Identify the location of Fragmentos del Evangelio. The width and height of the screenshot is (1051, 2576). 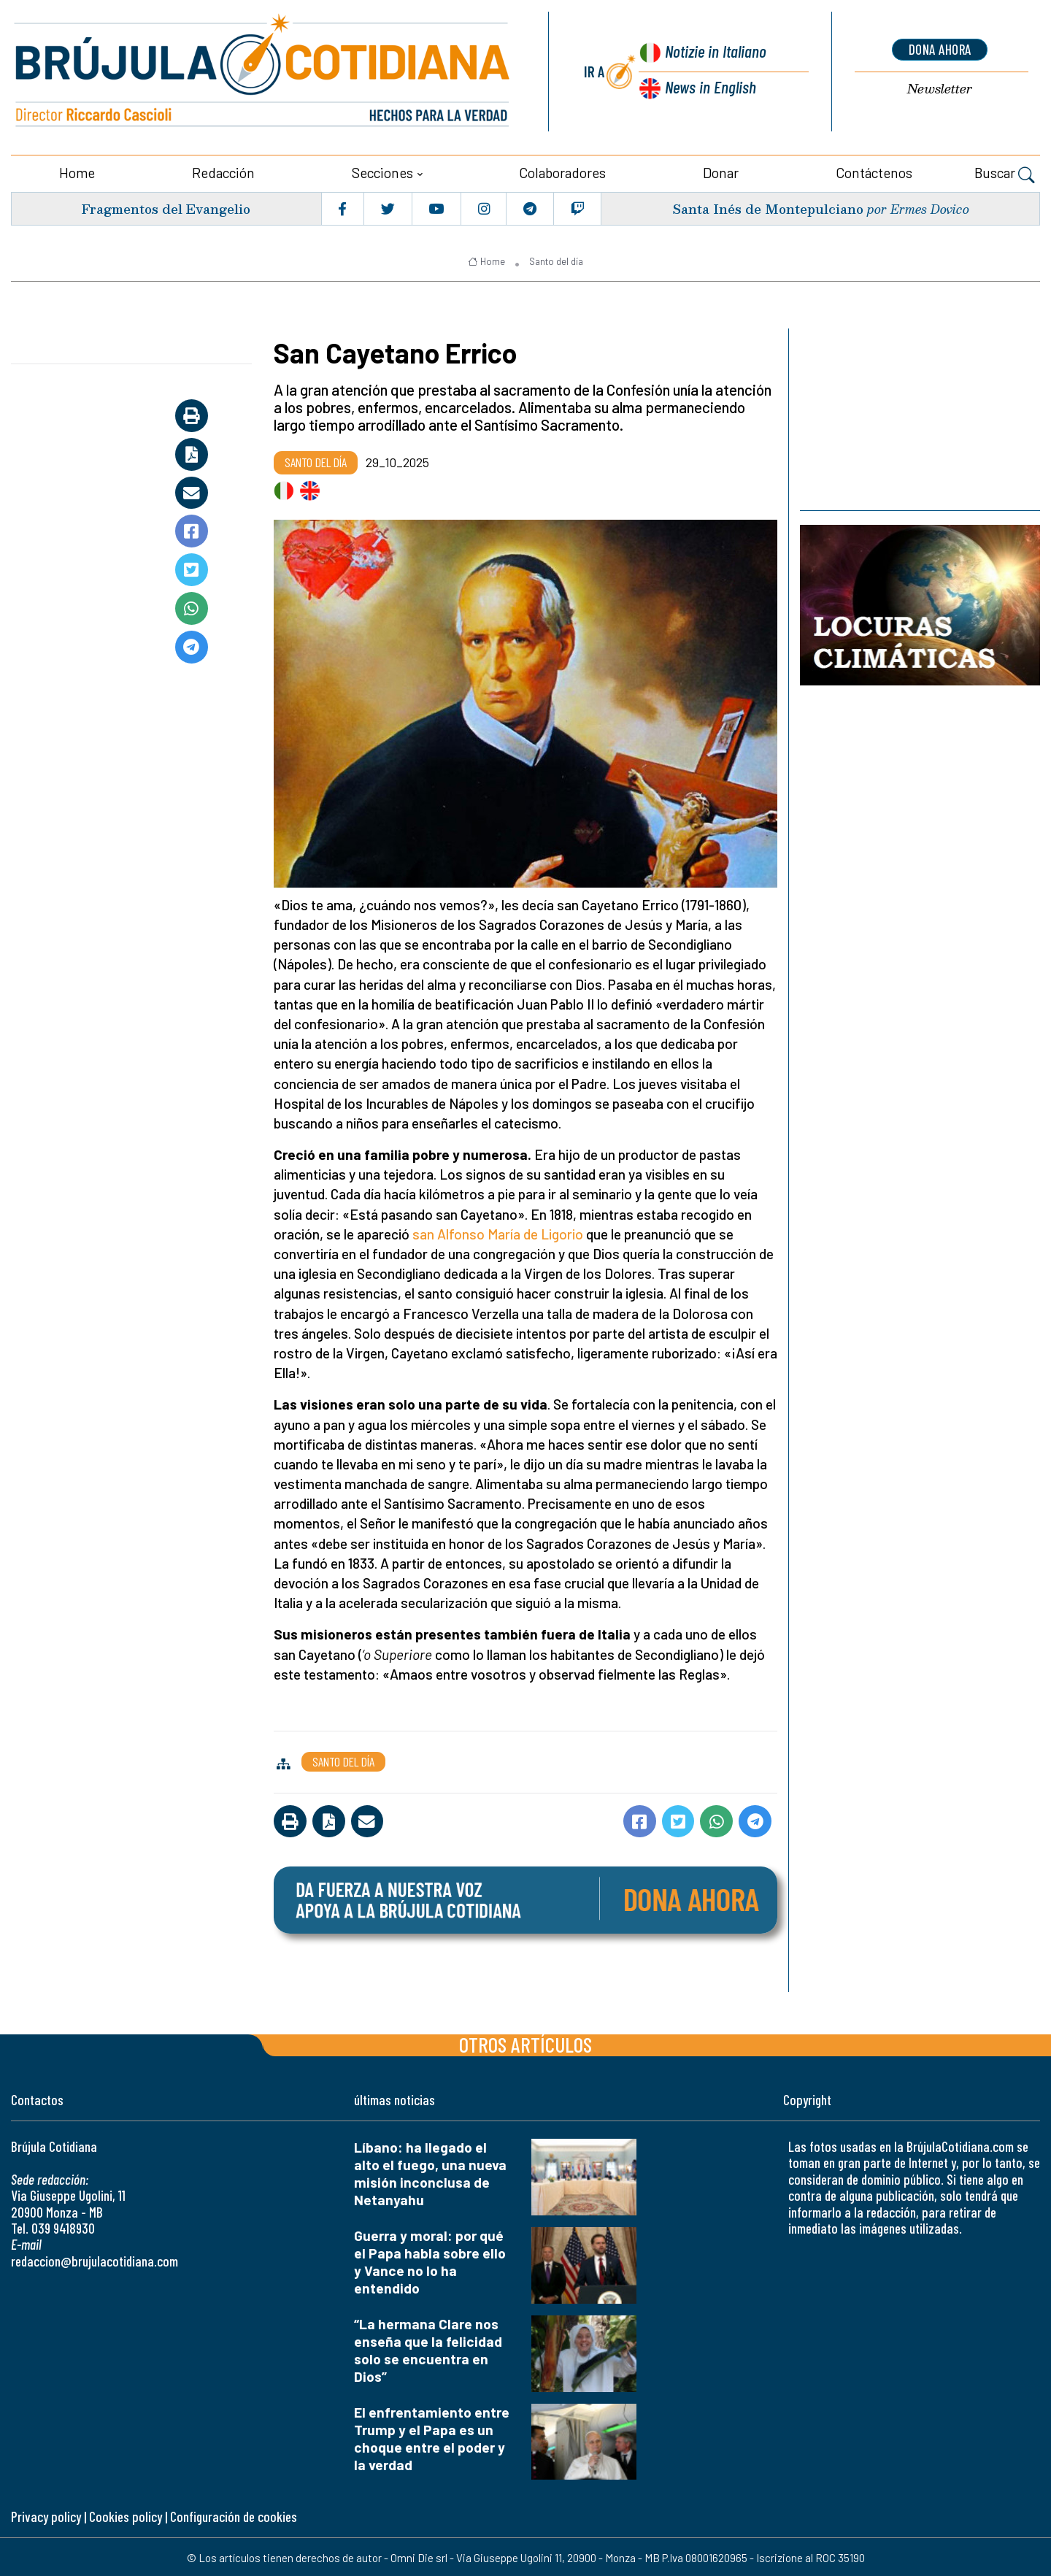
(167, 207).